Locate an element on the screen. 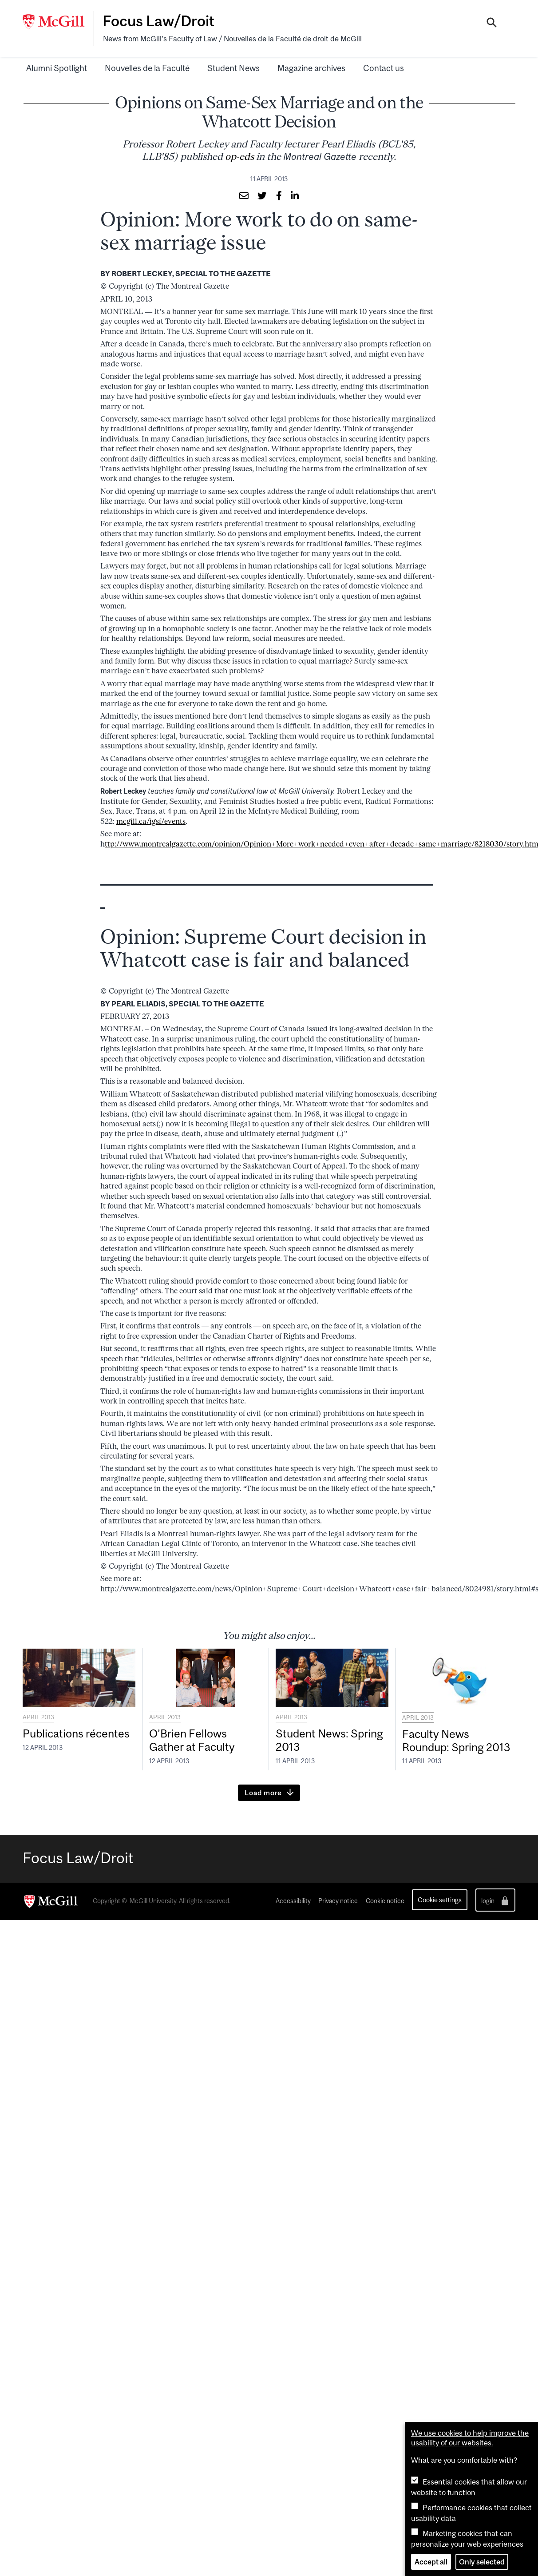 The image size is (538, 2576). Publications récentes is located at coordinates (76, 1733).